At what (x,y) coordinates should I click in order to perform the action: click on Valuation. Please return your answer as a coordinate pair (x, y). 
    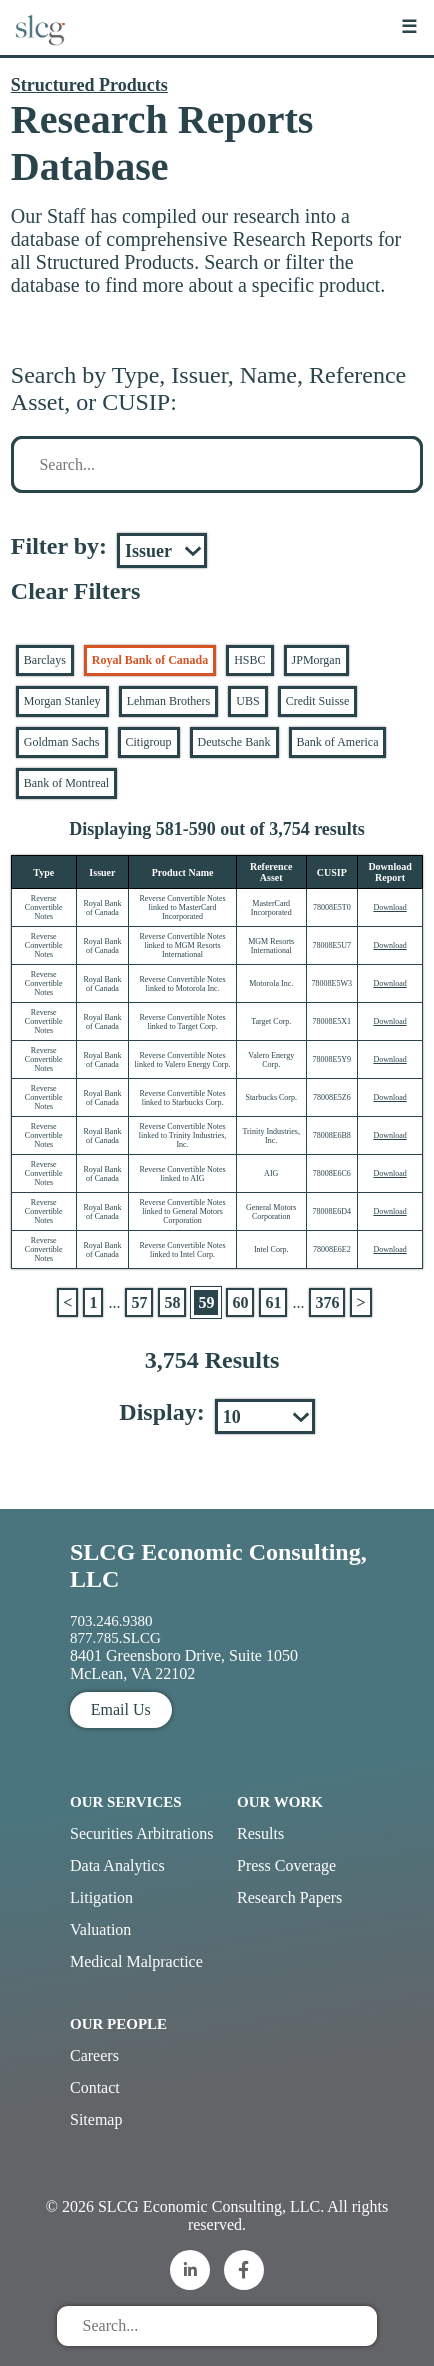
    Looking at the image, I should click on (100, 1929).